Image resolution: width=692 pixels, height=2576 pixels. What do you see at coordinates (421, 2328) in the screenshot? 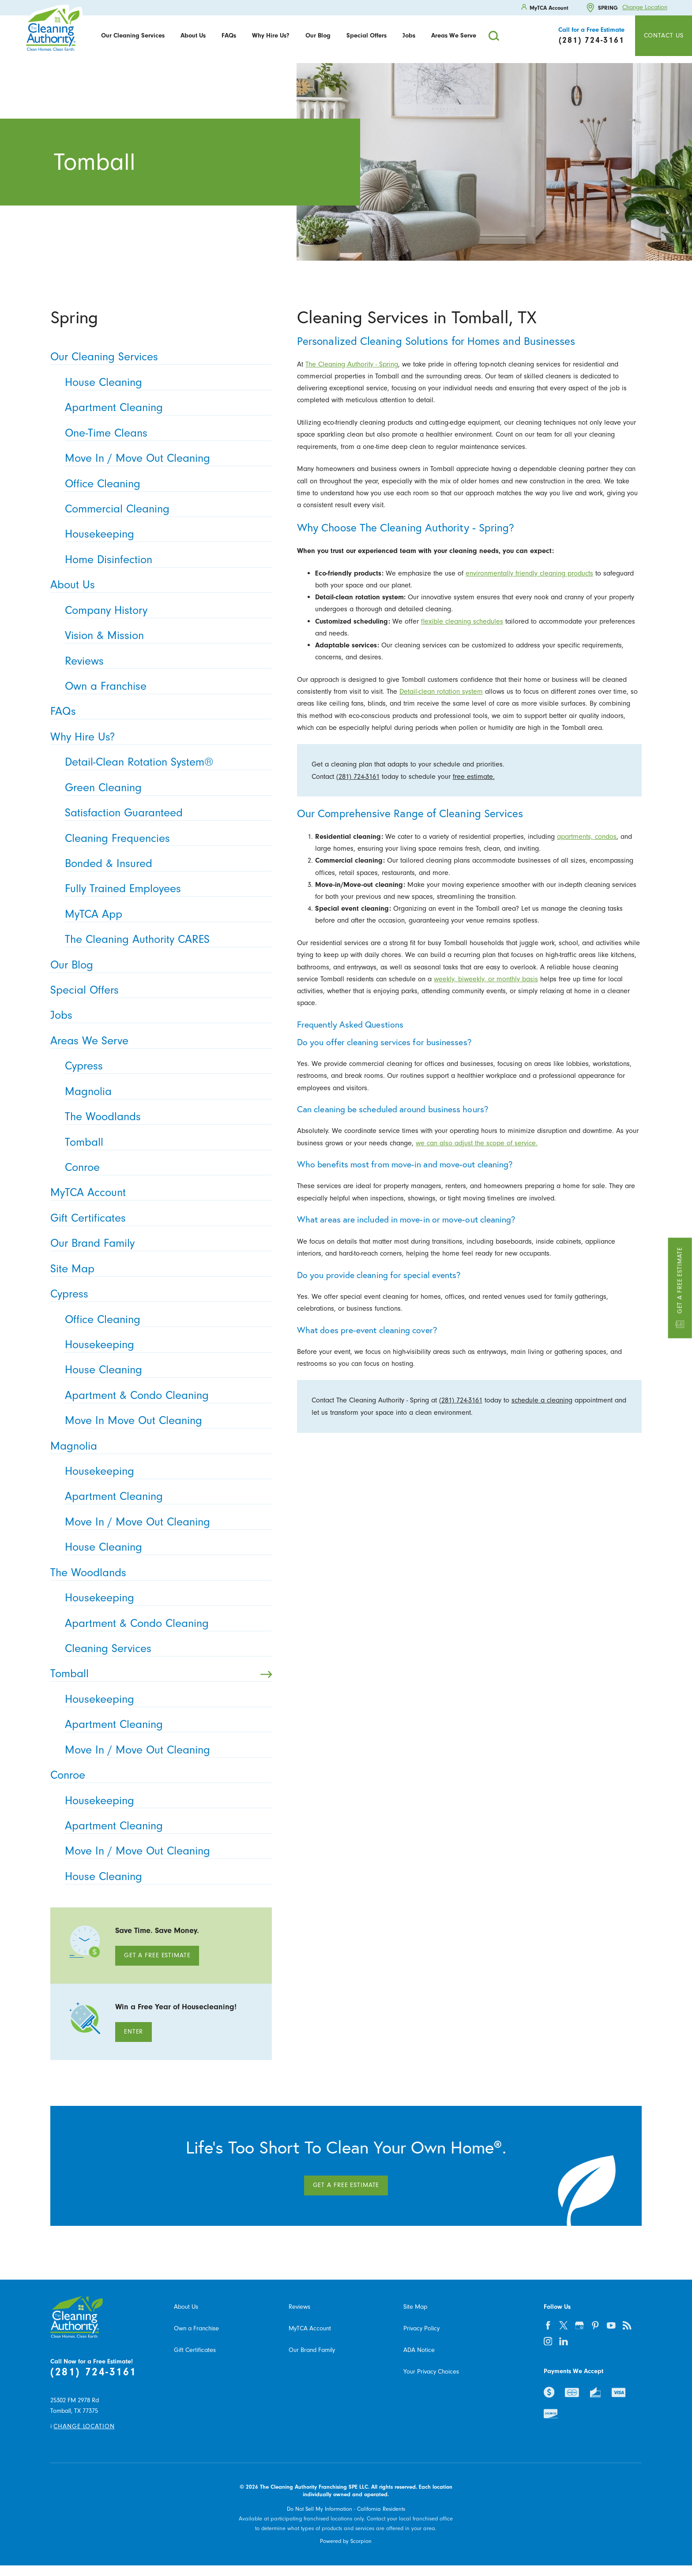
I see `Privacy Policy` at bounding box center [421, 2328].